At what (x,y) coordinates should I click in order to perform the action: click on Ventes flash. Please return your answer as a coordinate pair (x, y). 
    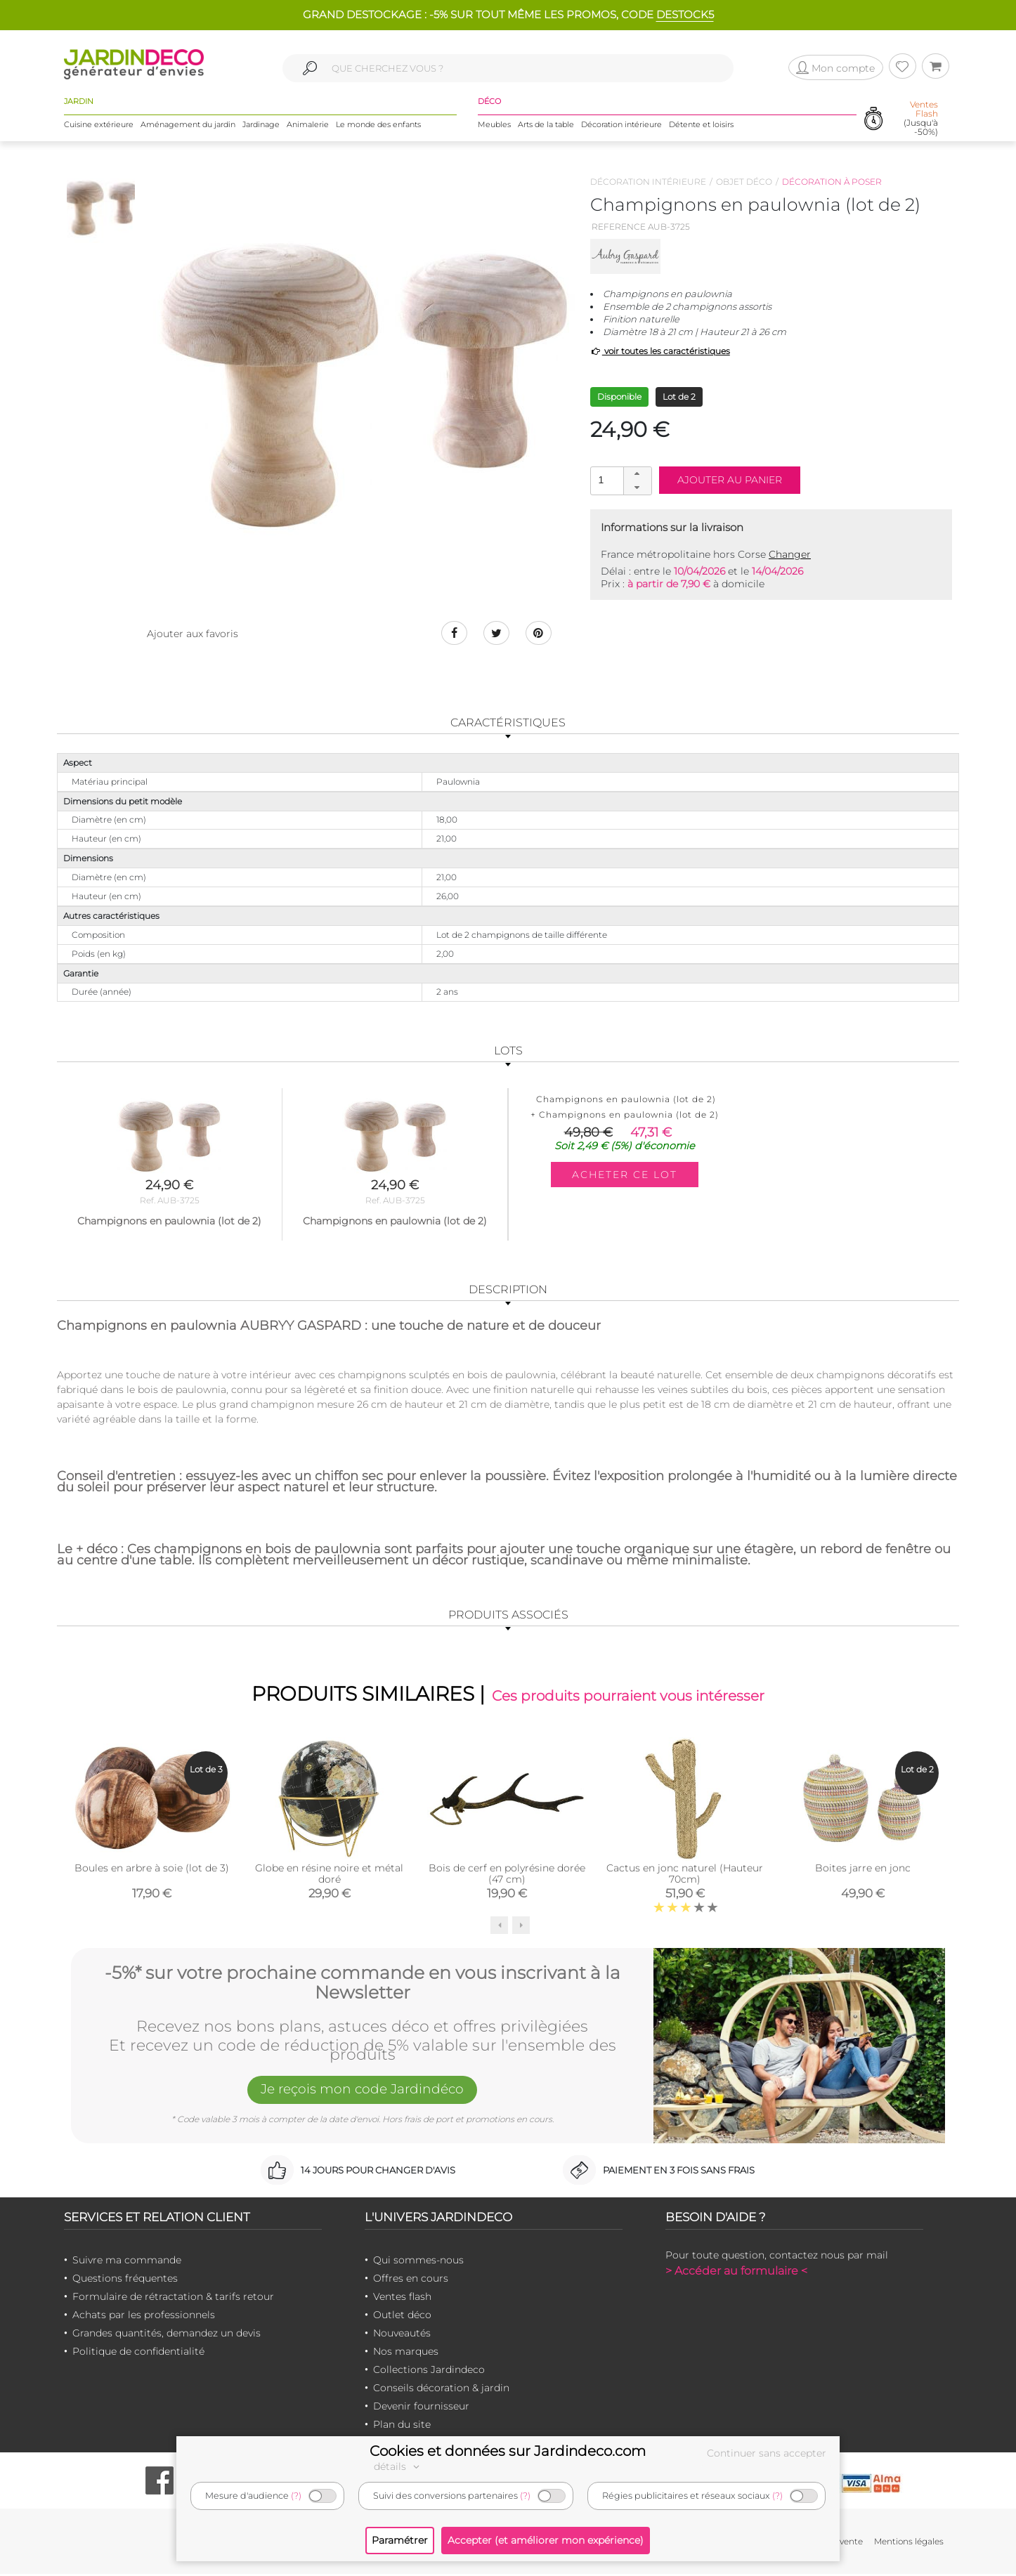
    Looking at the image, I should click on (402, 2298).